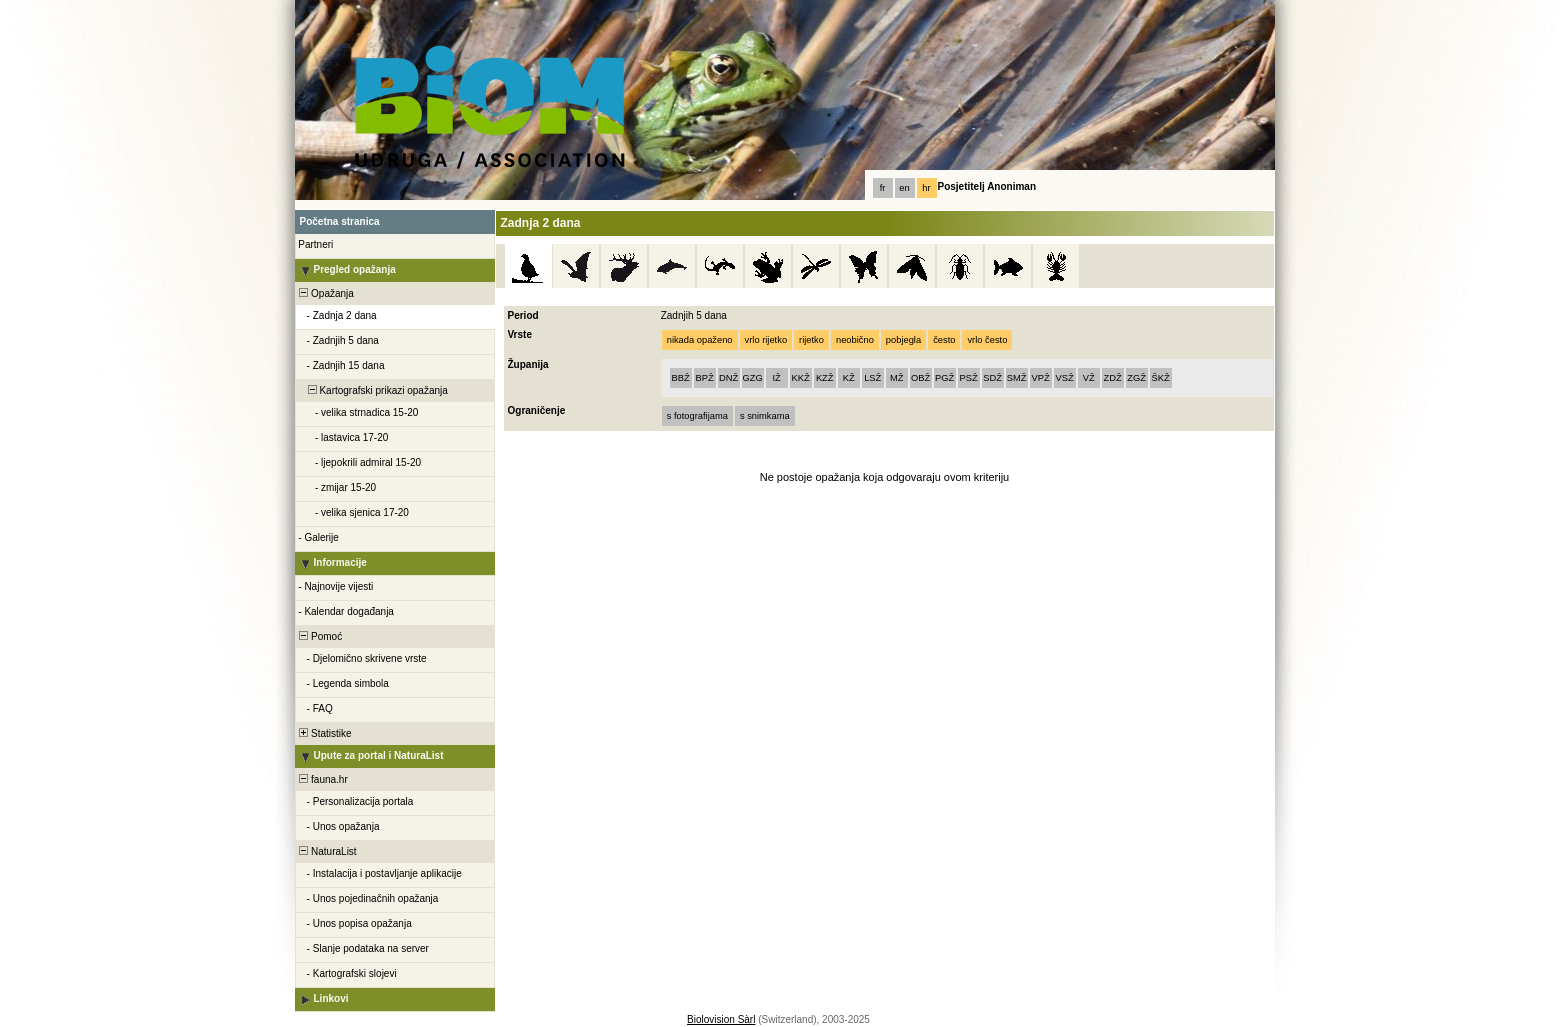  What do you see at coordinates (987, 340) in the screenshot?
I see `vrlo često` at bounding box center [987, 340].